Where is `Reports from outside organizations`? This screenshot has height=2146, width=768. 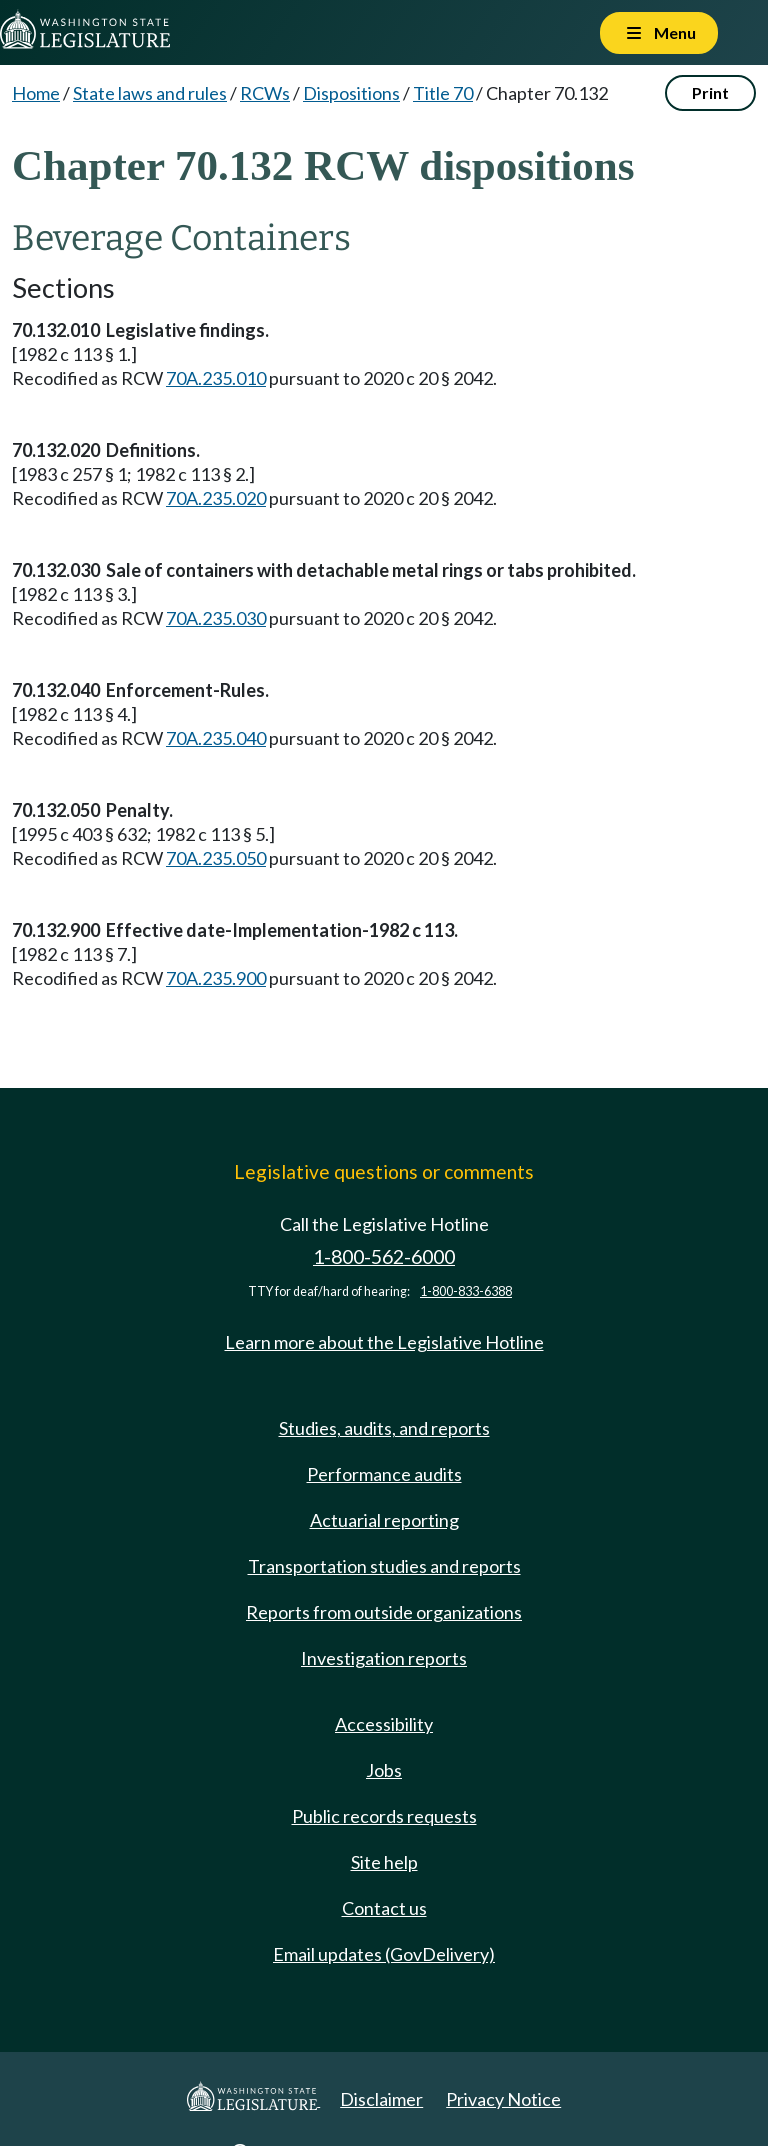 Reports from outside organizations is located at coordinates (384, 1612).